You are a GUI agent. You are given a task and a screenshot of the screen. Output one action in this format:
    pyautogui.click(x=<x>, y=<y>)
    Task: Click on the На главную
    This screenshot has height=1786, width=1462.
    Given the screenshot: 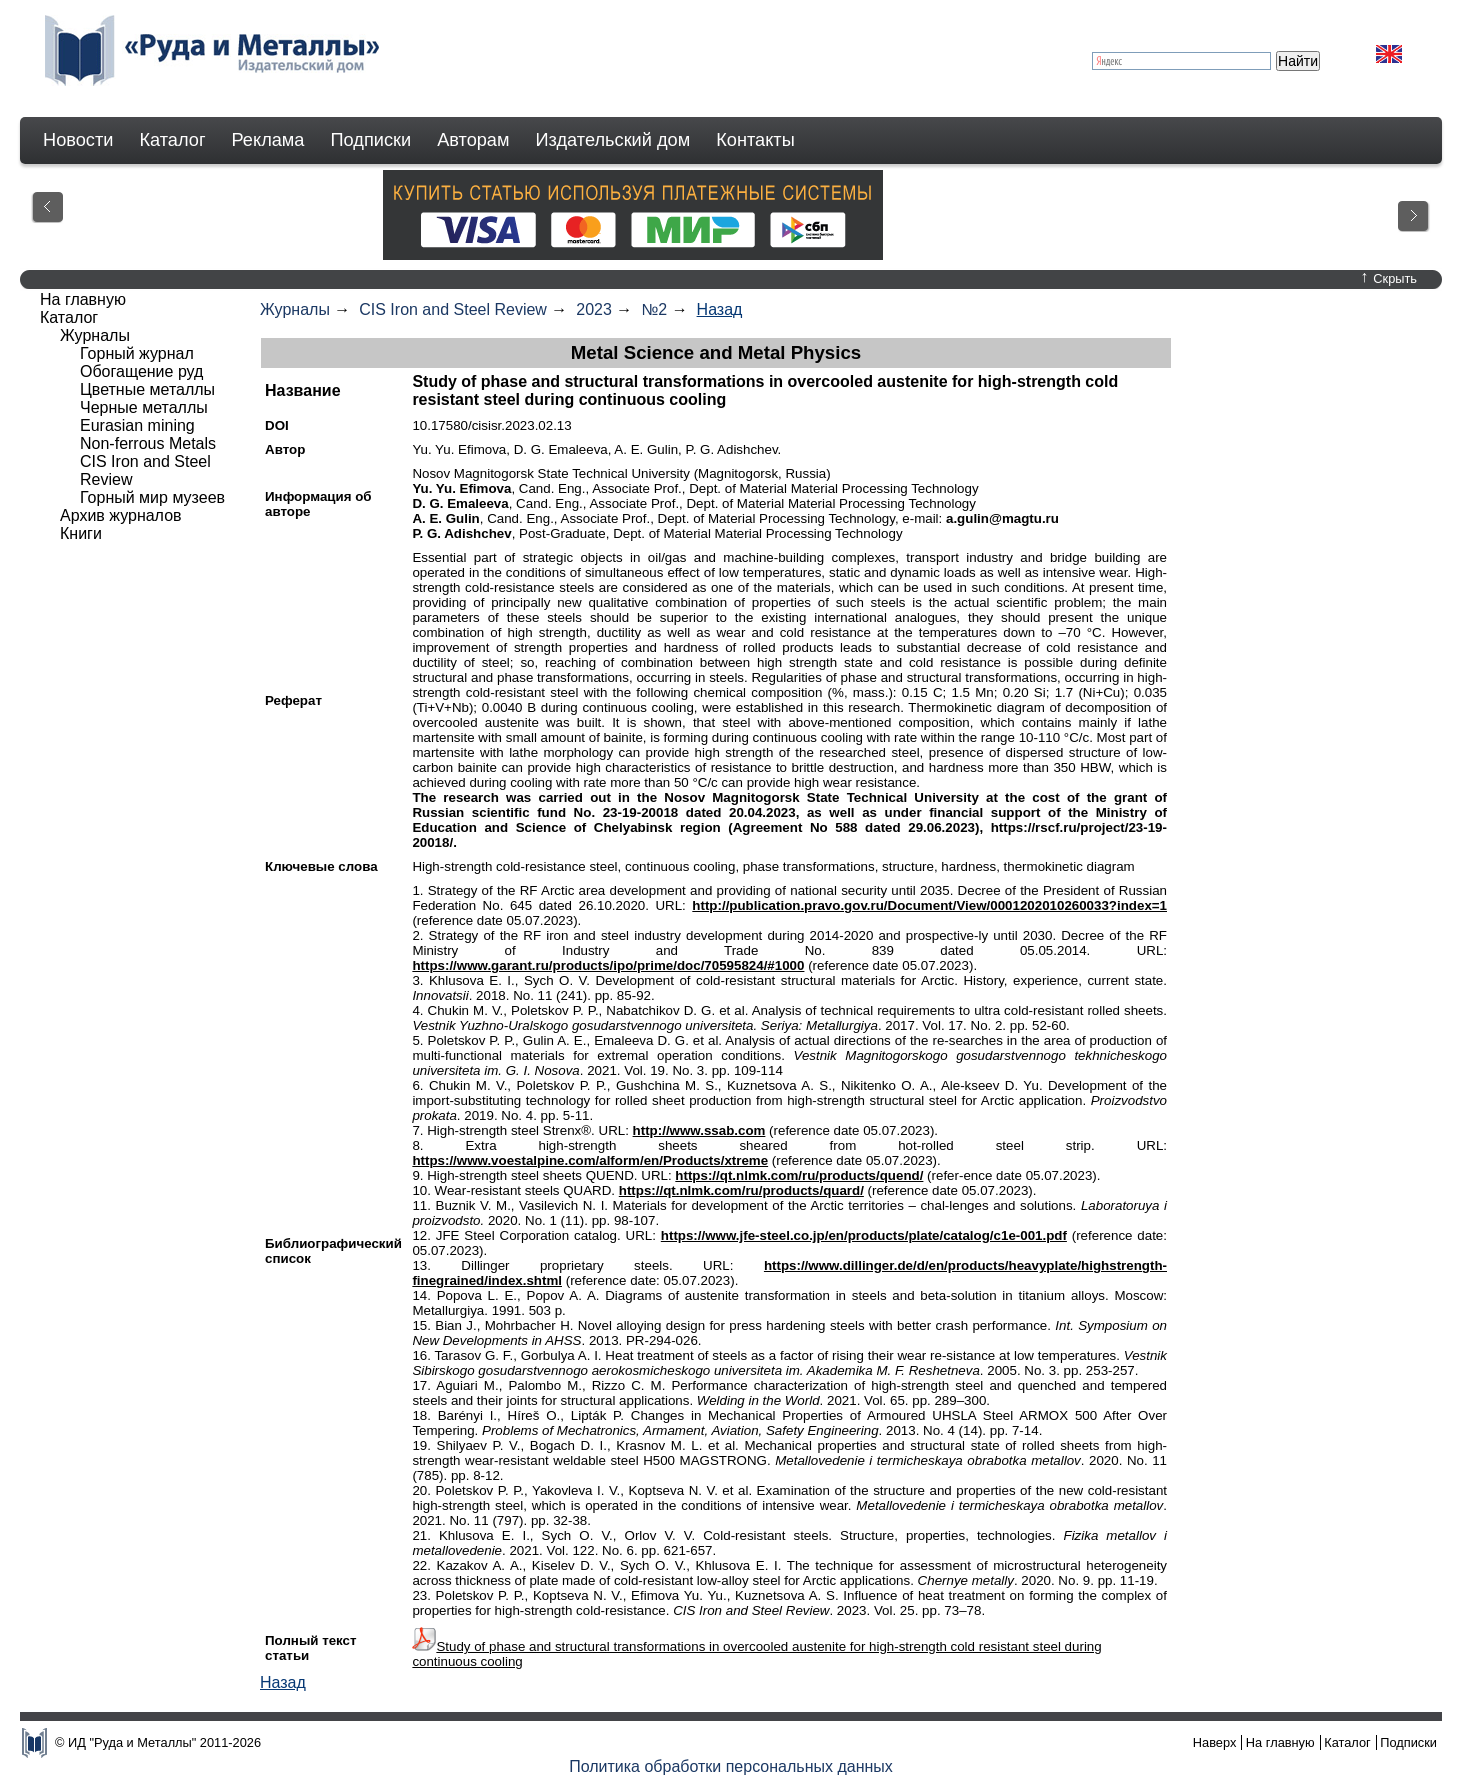 What is the action you would take?
    pyautogui.click(x=83, y=299)
    